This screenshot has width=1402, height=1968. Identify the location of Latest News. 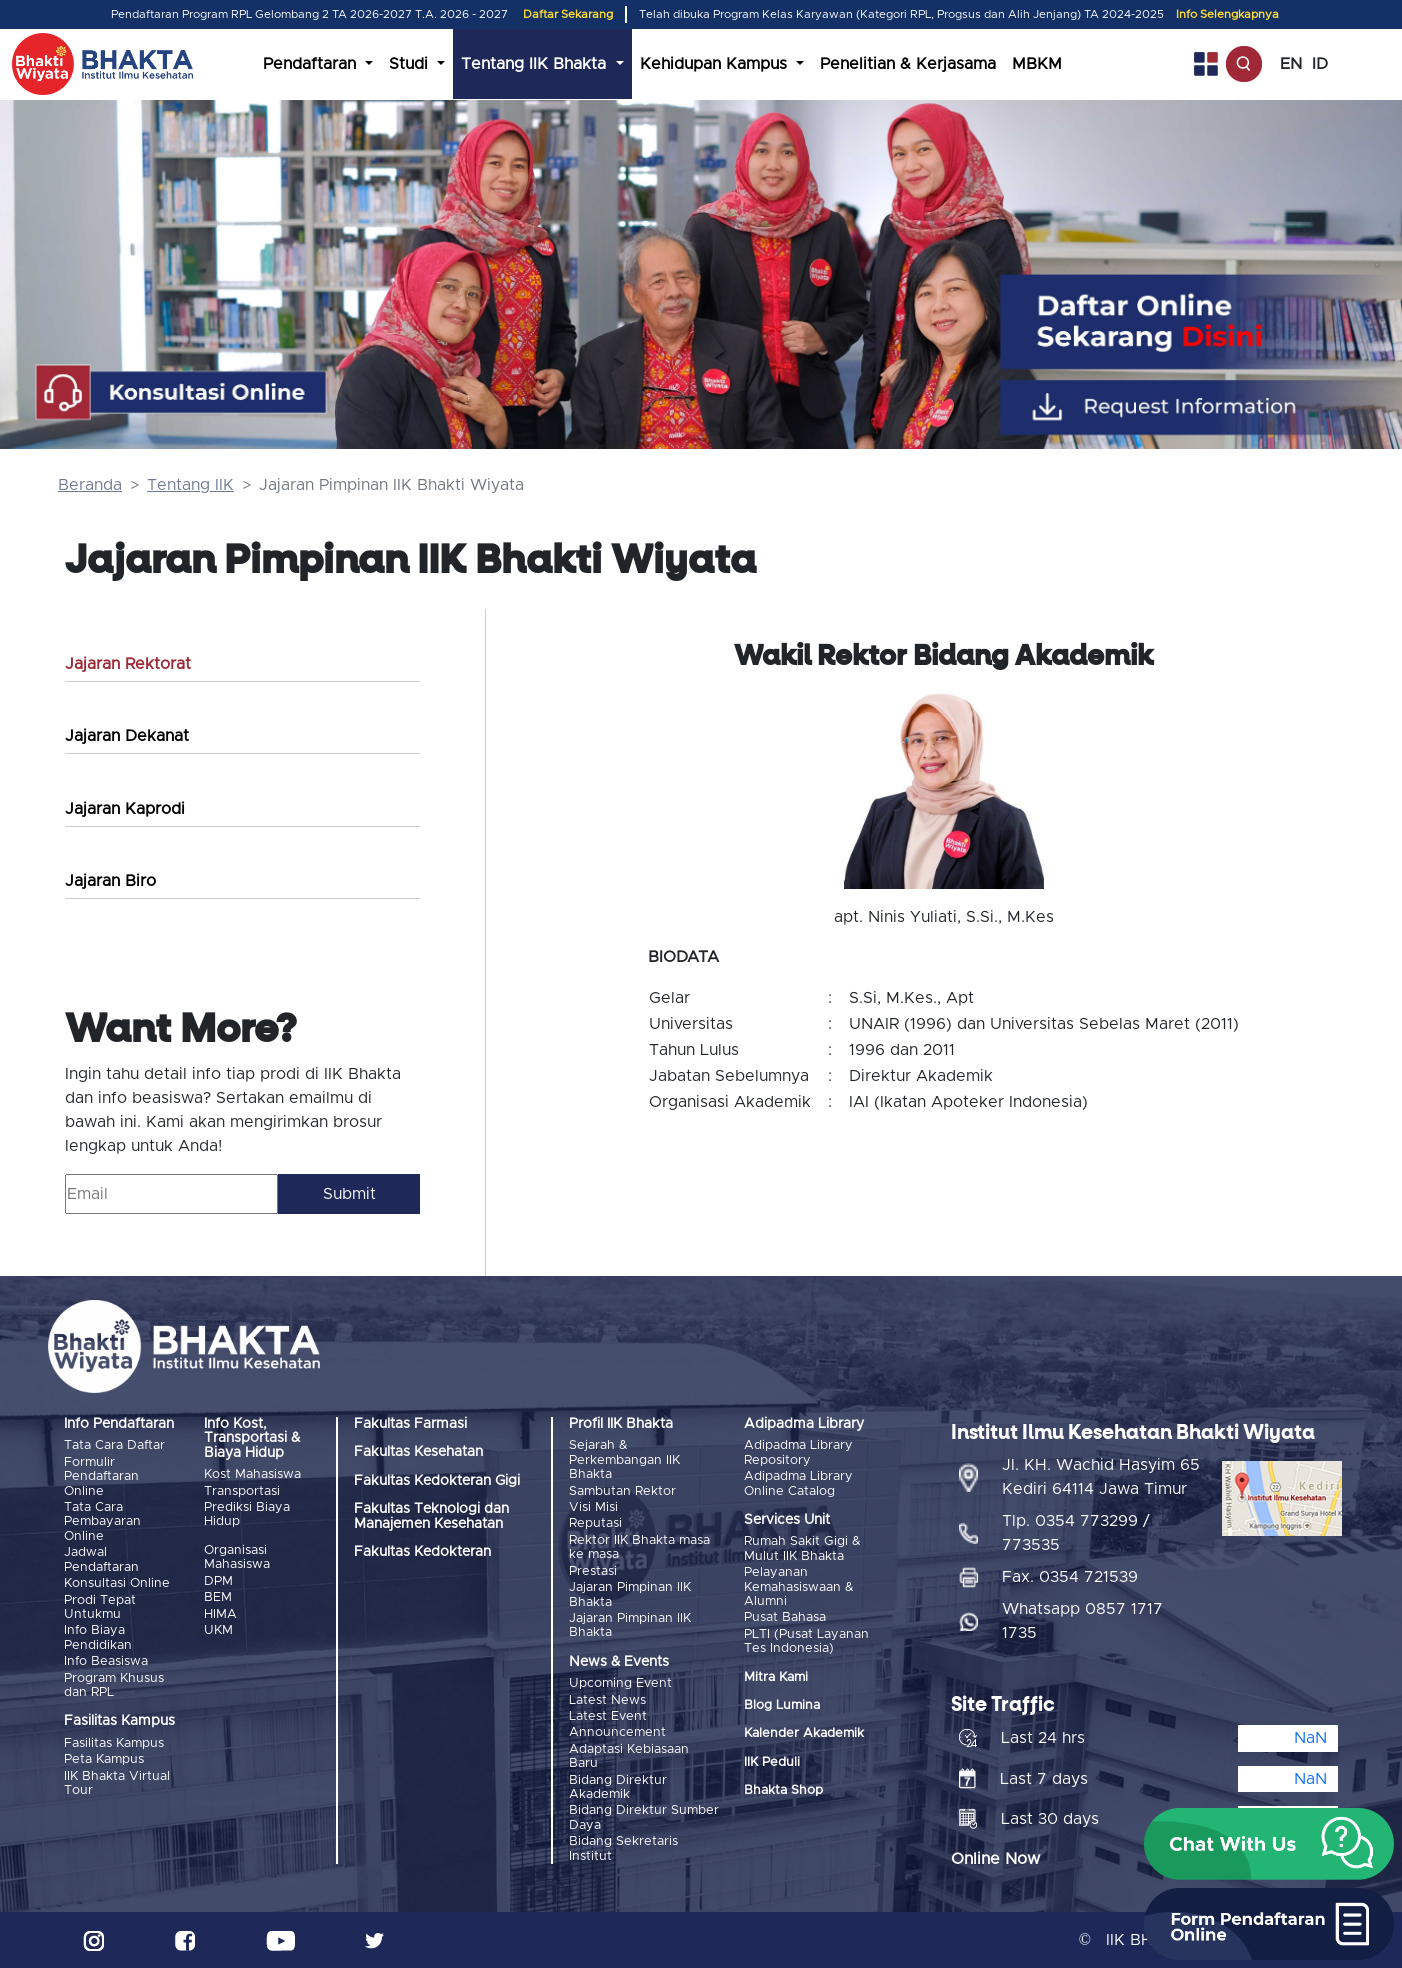
(607, 1699).